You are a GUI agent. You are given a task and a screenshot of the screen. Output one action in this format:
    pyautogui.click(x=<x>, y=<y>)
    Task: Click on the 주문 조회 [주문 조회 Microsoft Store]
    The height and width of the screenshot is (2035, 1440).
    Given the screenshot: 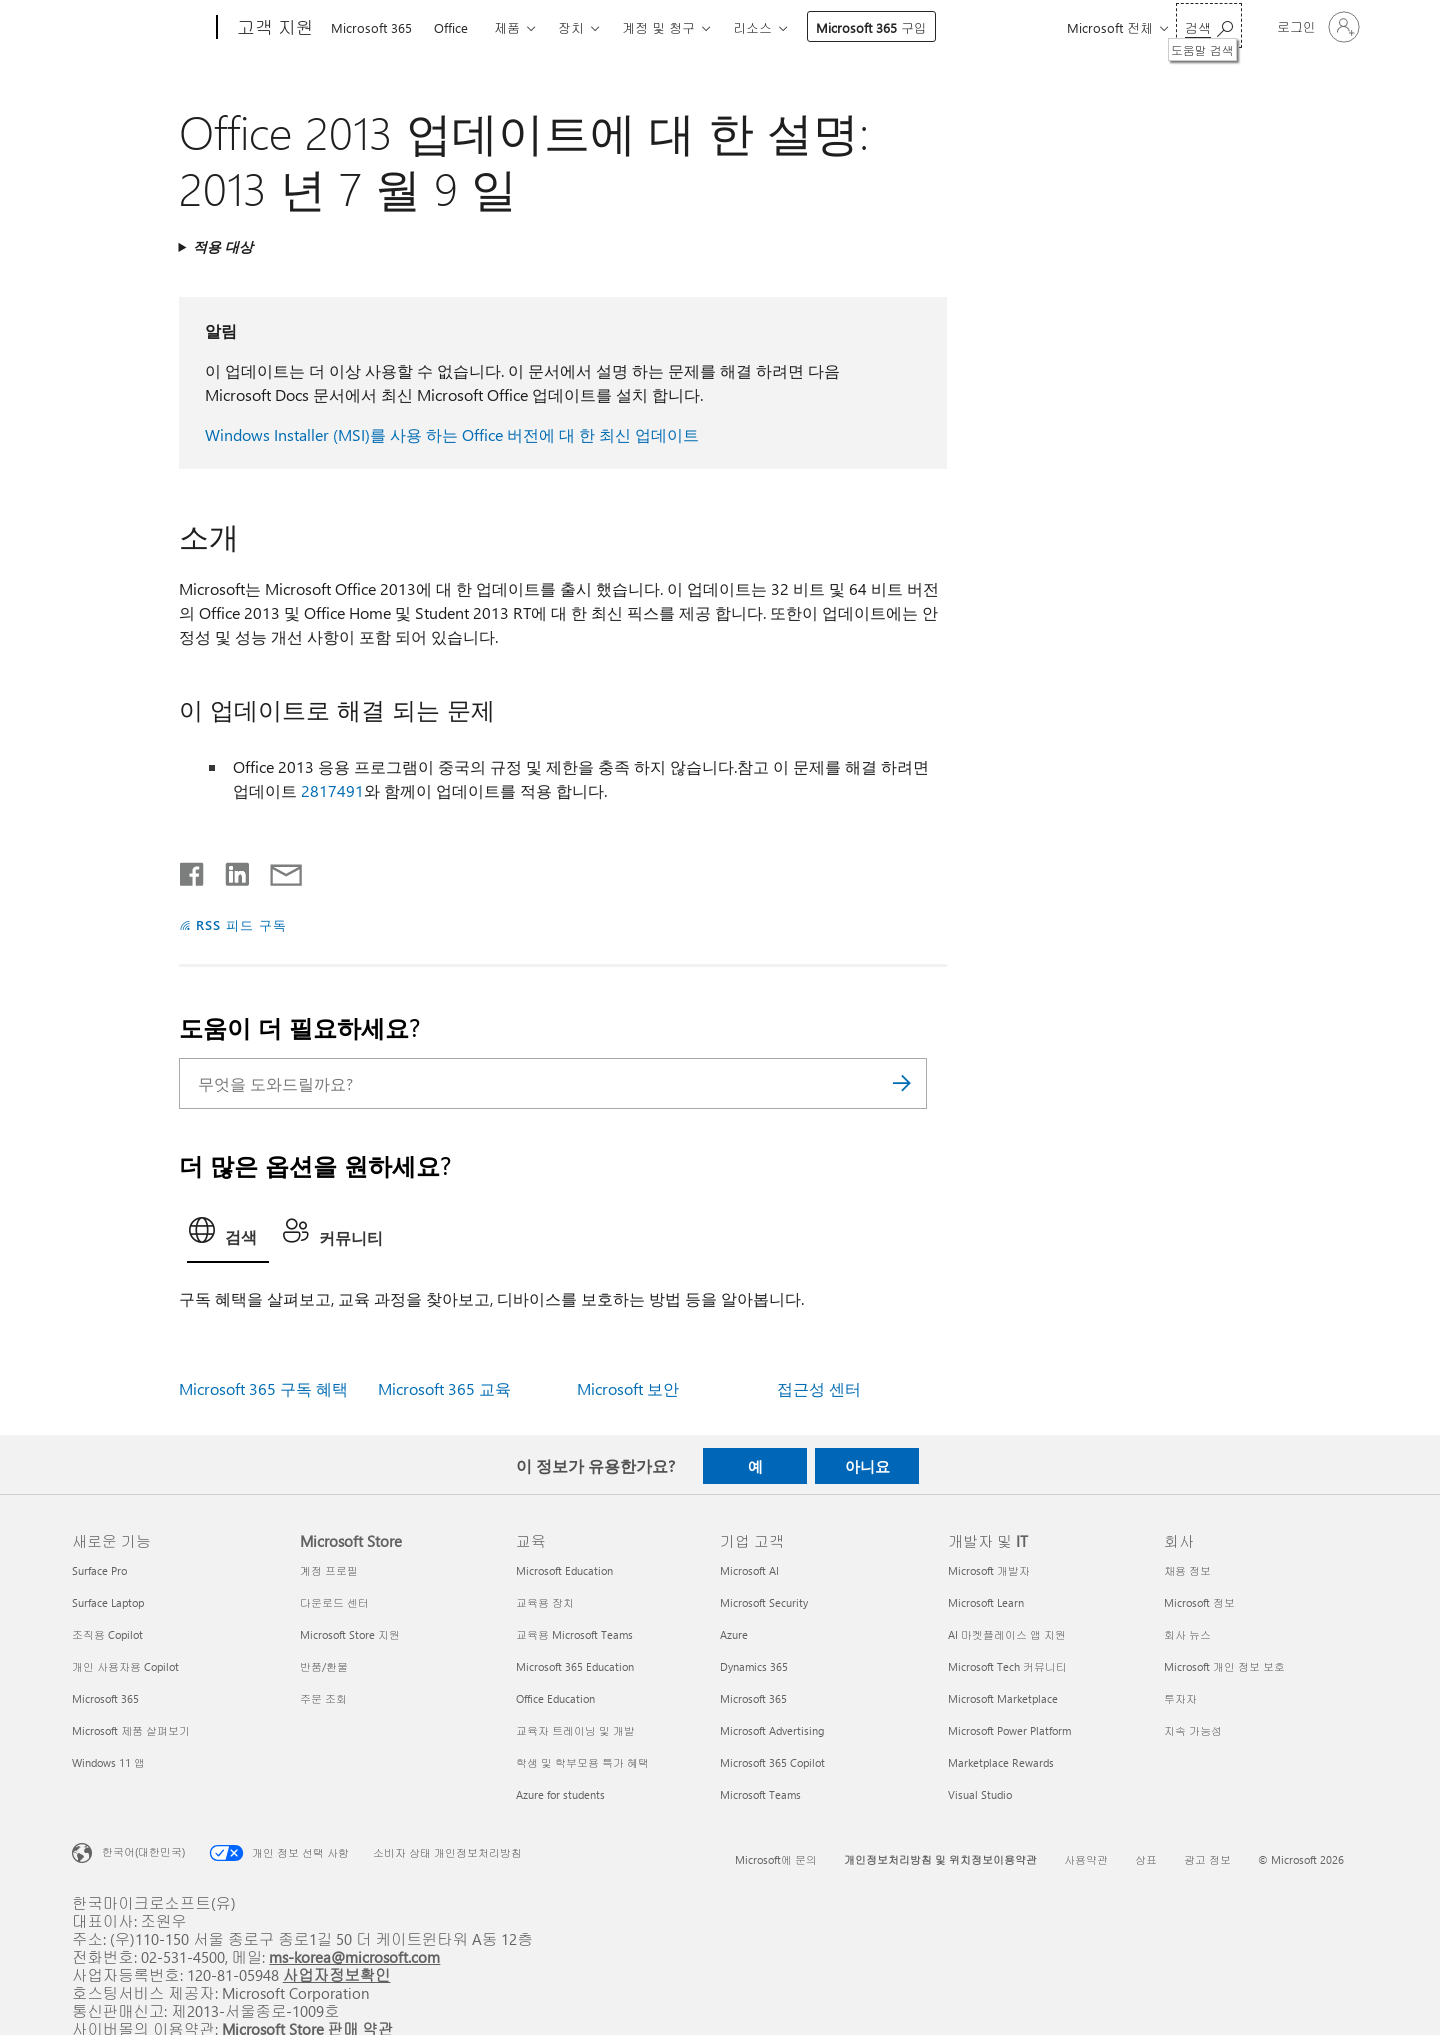 What is the action you would take?
    pyautogui.click(x=323, y=1698)
    